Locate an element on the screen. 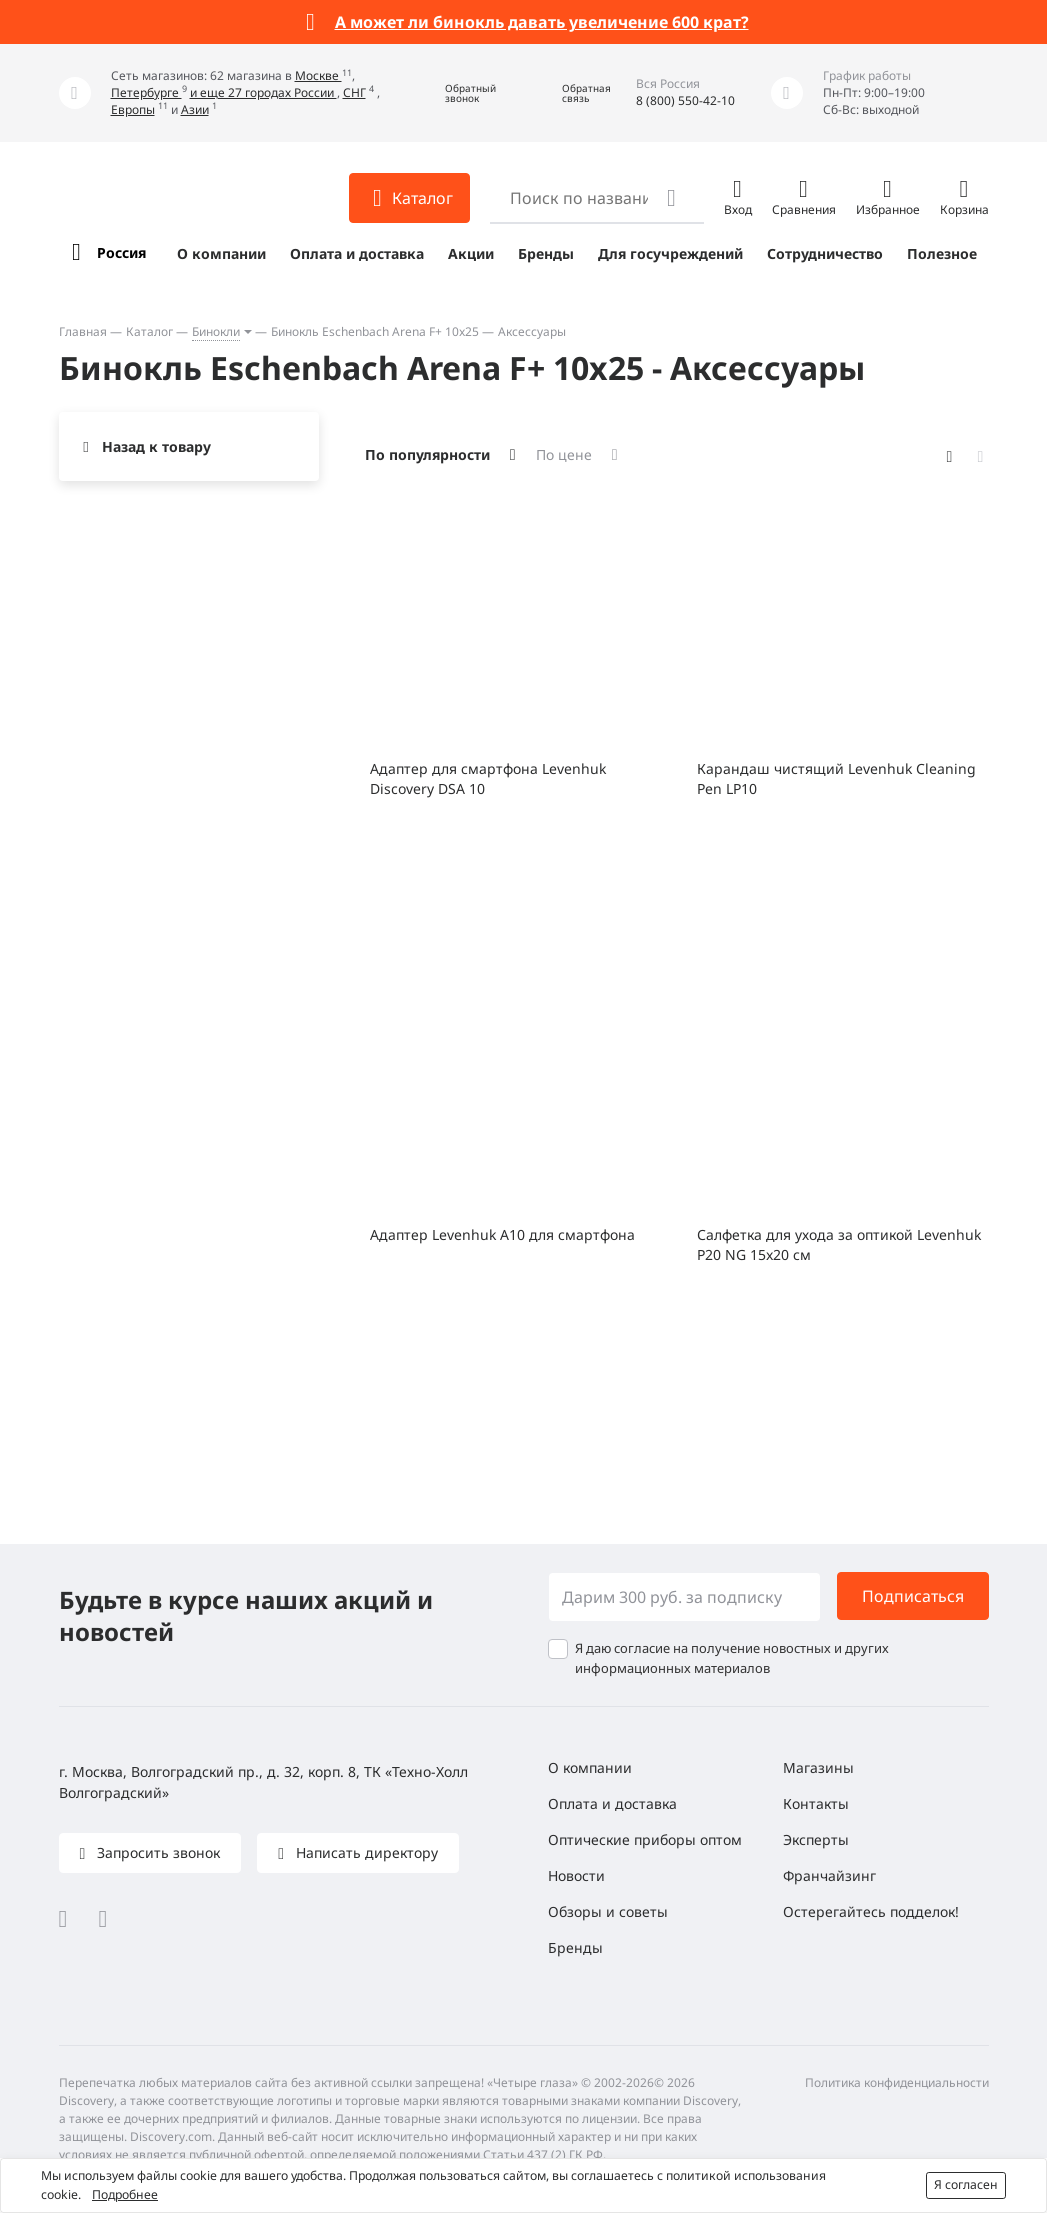  Подписаться is located at coordinates (913, 1596).